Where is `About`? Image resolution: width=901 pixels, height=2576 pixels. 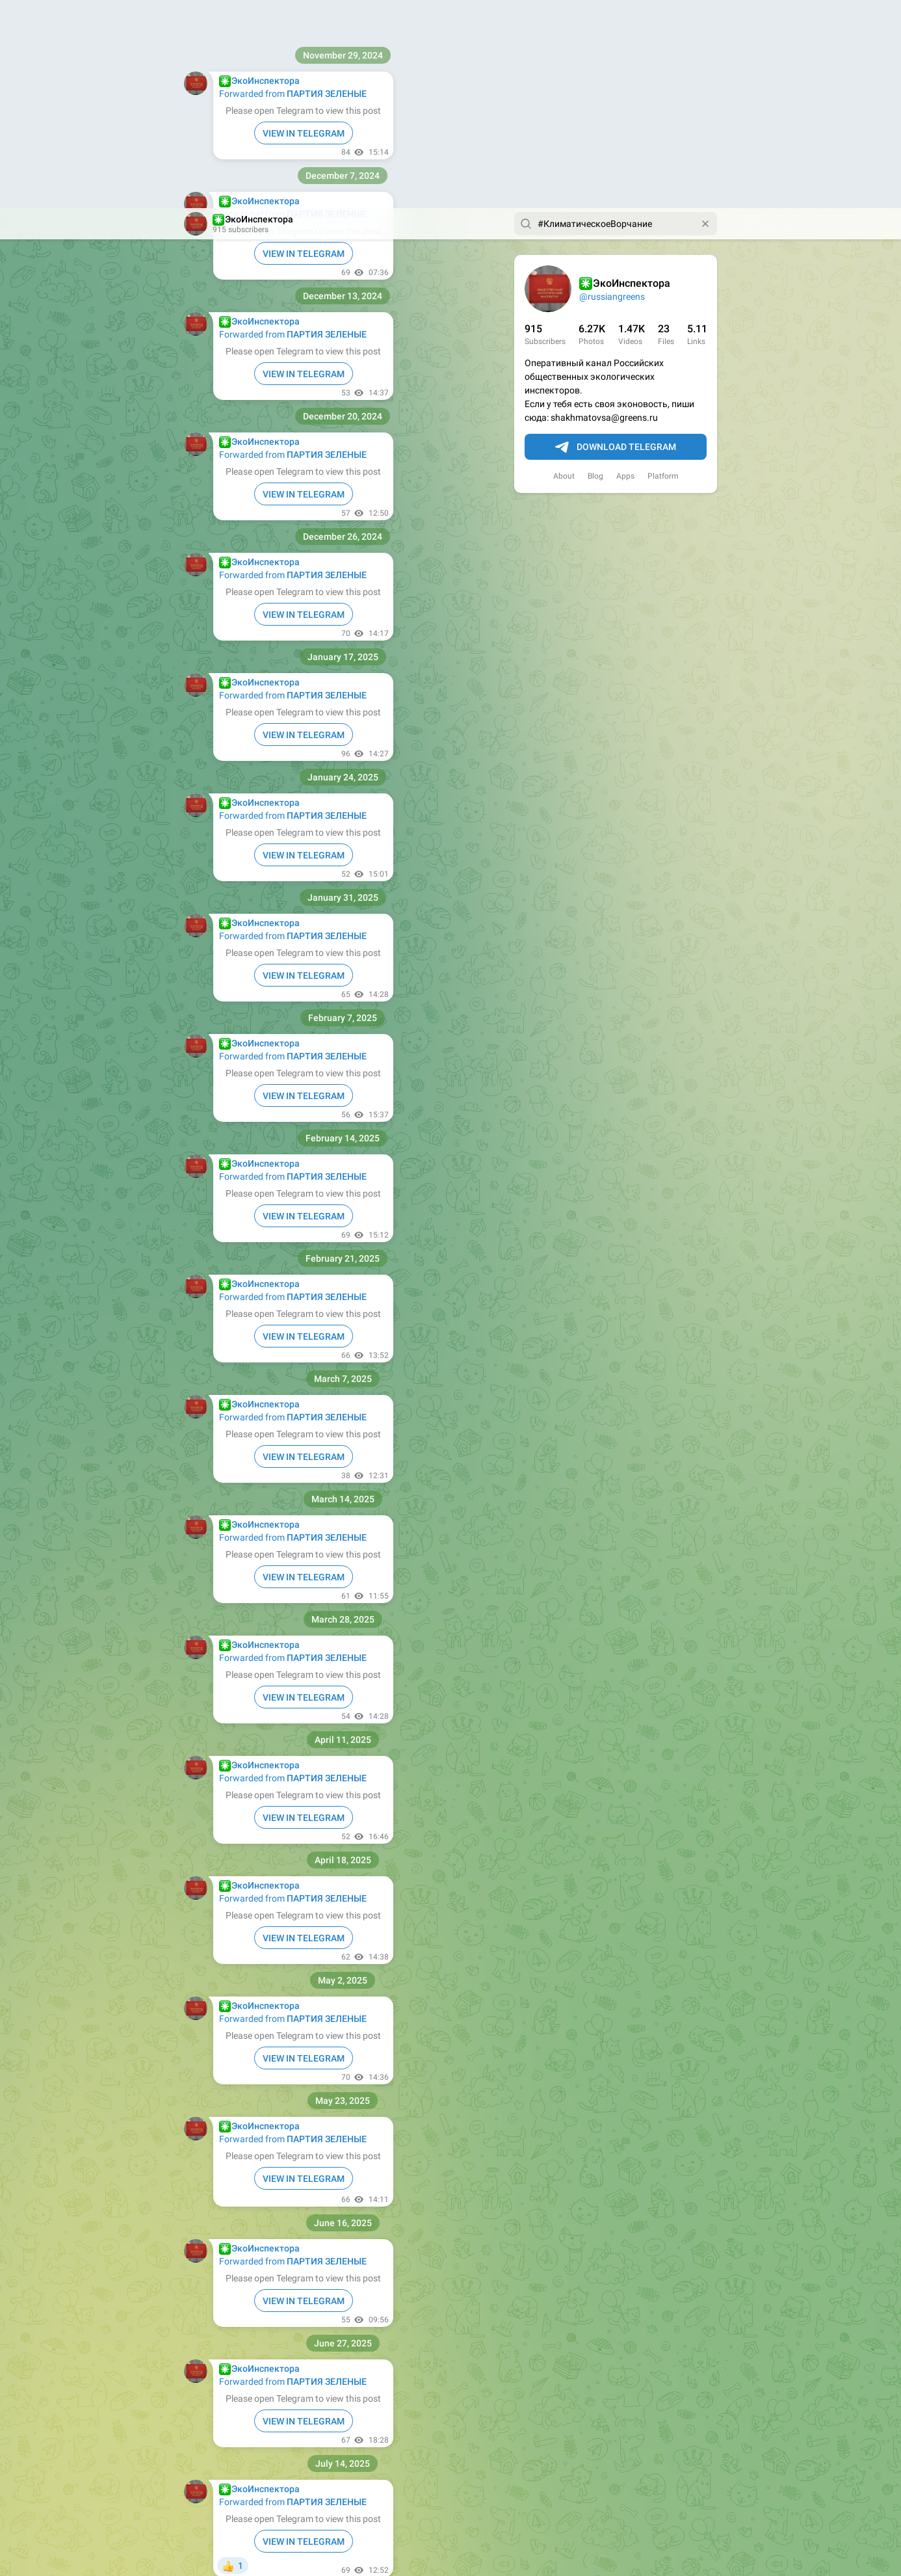 About is located at coordinates (564, 267).